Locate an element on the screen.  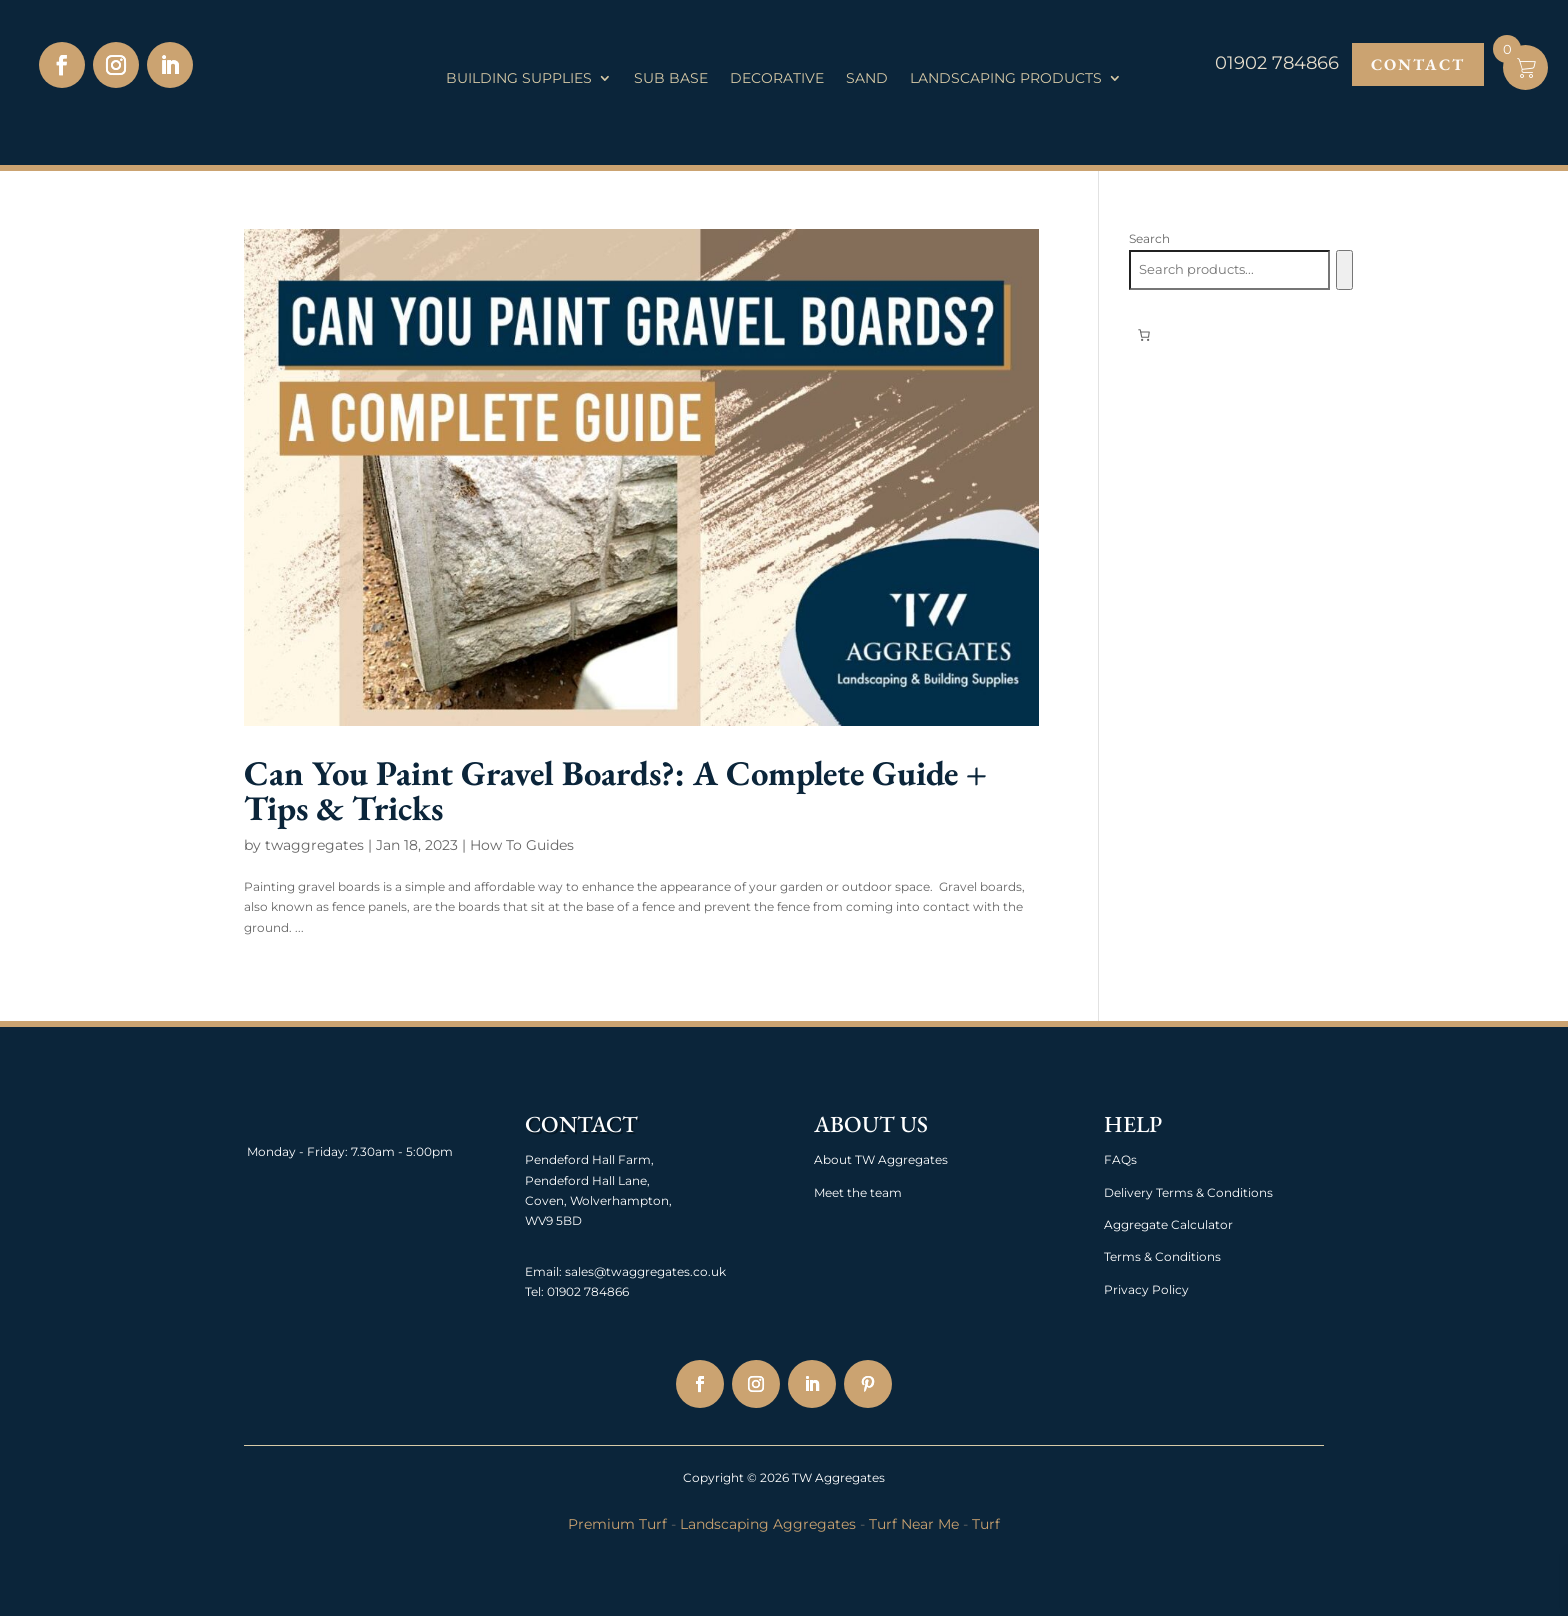
twaggregates is located at coordinates (314, 845).